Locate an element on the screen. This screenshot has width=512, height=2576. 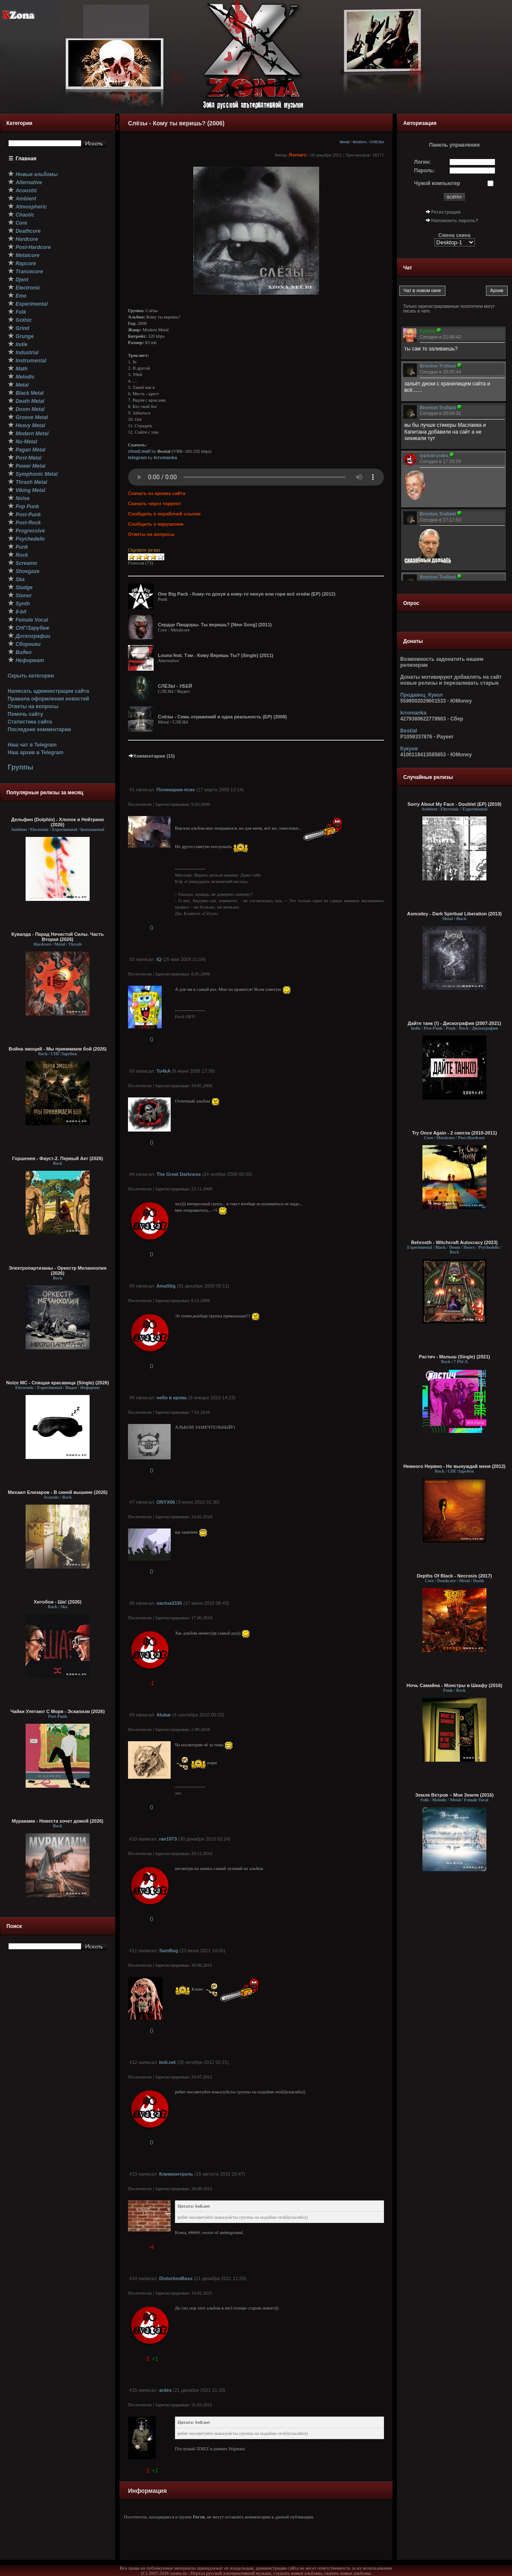
Главная is located at coordinates (26, 159).